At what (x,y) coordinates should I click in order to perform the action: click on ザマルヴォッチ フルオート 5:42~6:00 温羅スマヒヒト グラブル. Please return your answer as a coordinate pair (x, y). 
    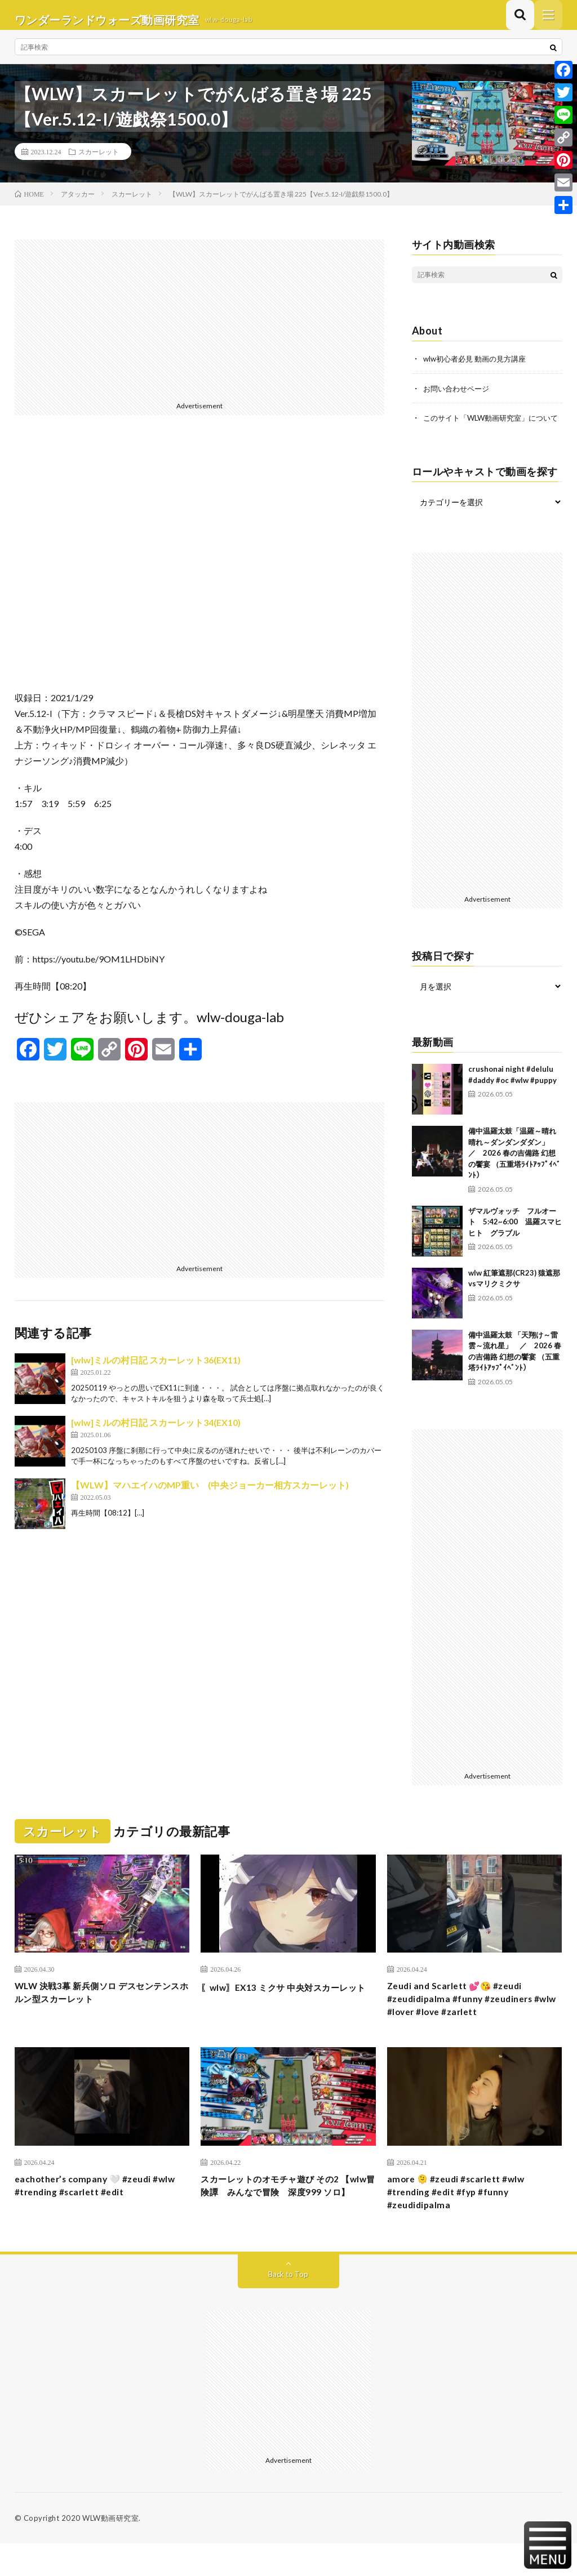
    Looking at the image, I should click on (515, 1242).